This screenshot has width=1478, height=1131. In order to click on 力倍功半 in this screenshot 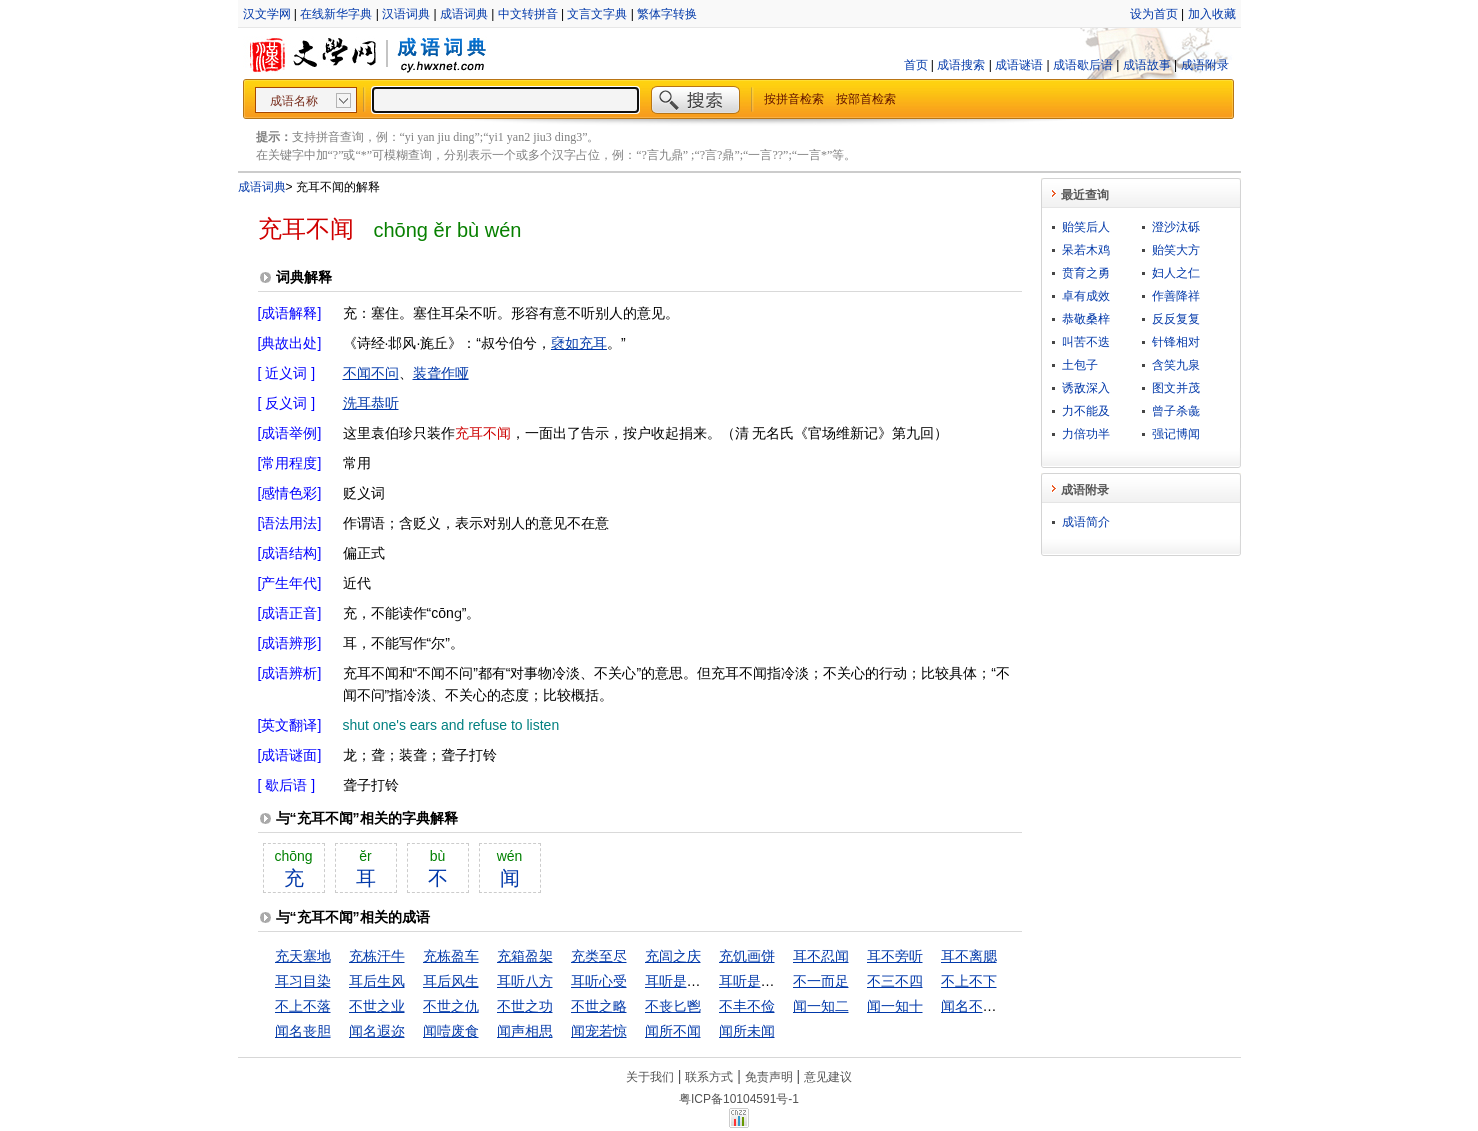, I will do `click(1086, 434)`.